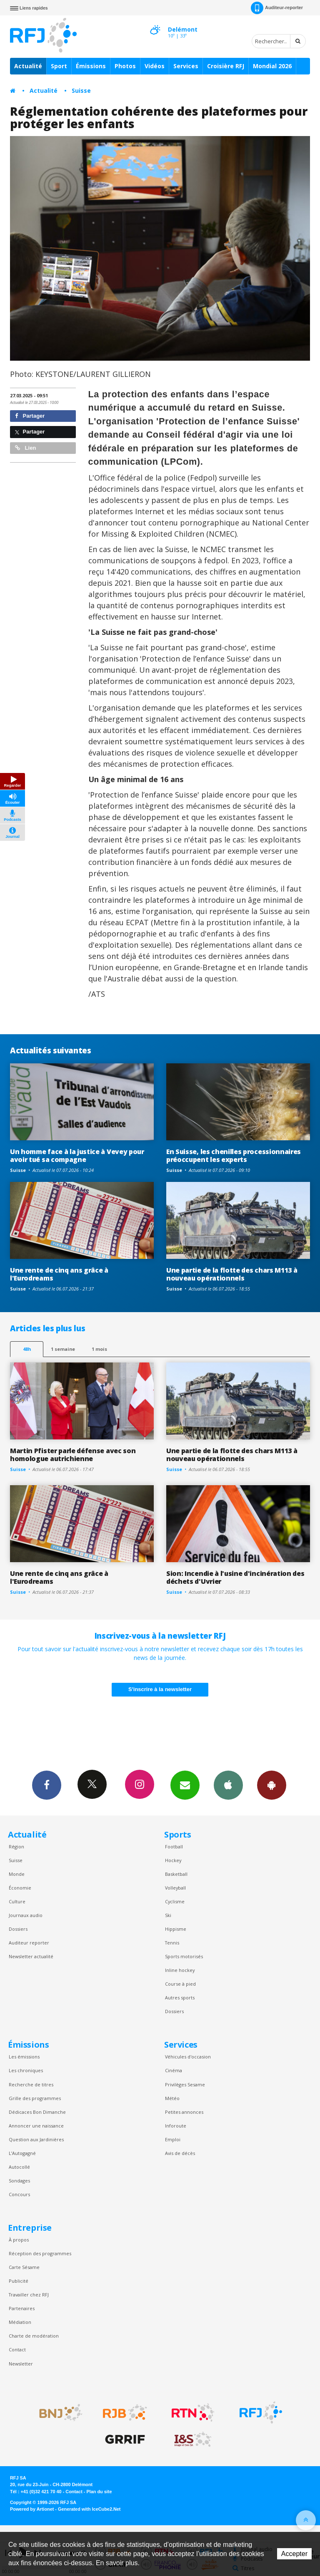  What do you see at coordinates (180, 1970) in the screenshot?
I see `Inline hockey` at bounding box center [180, 1970].